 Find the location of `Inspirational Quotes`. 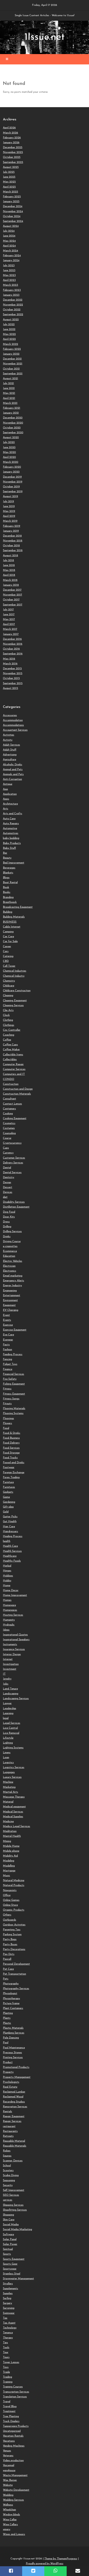

Inspirational Quotes is located at coordinates (15, 1634).